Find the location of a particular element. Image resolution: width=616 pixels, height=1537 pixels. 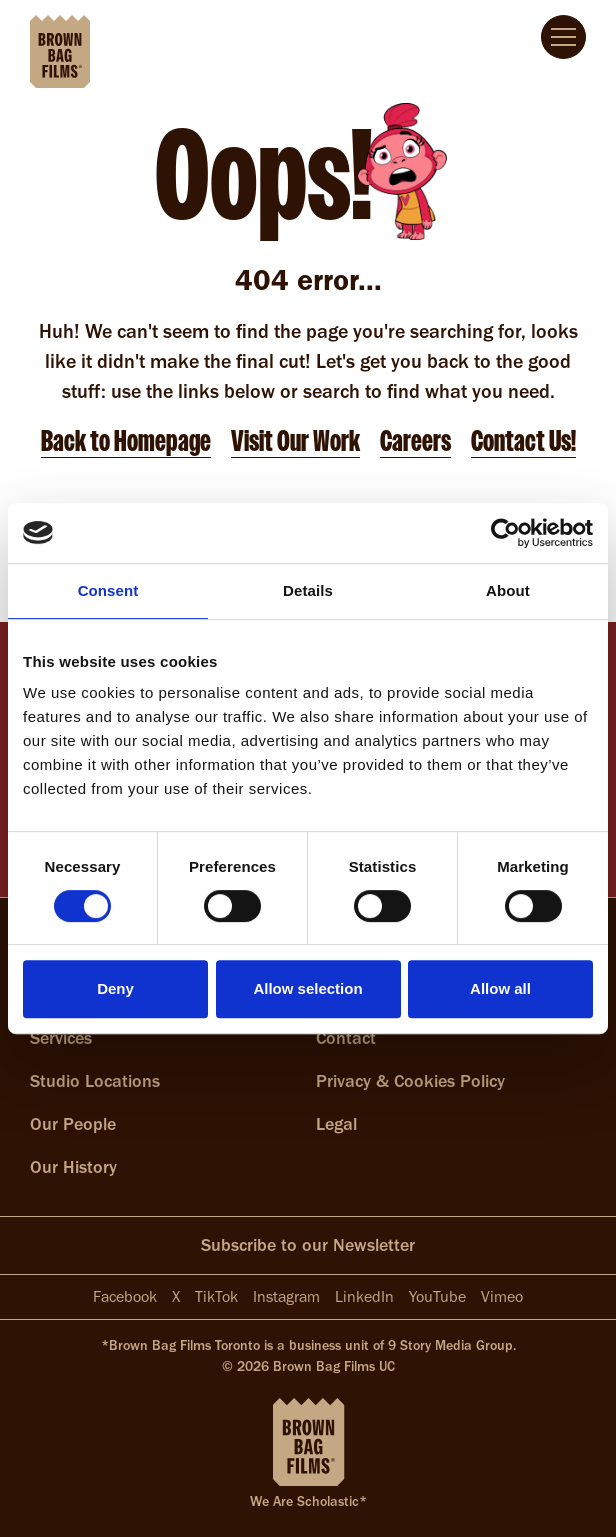

Contact Us! is located at coordinates (523, 441).